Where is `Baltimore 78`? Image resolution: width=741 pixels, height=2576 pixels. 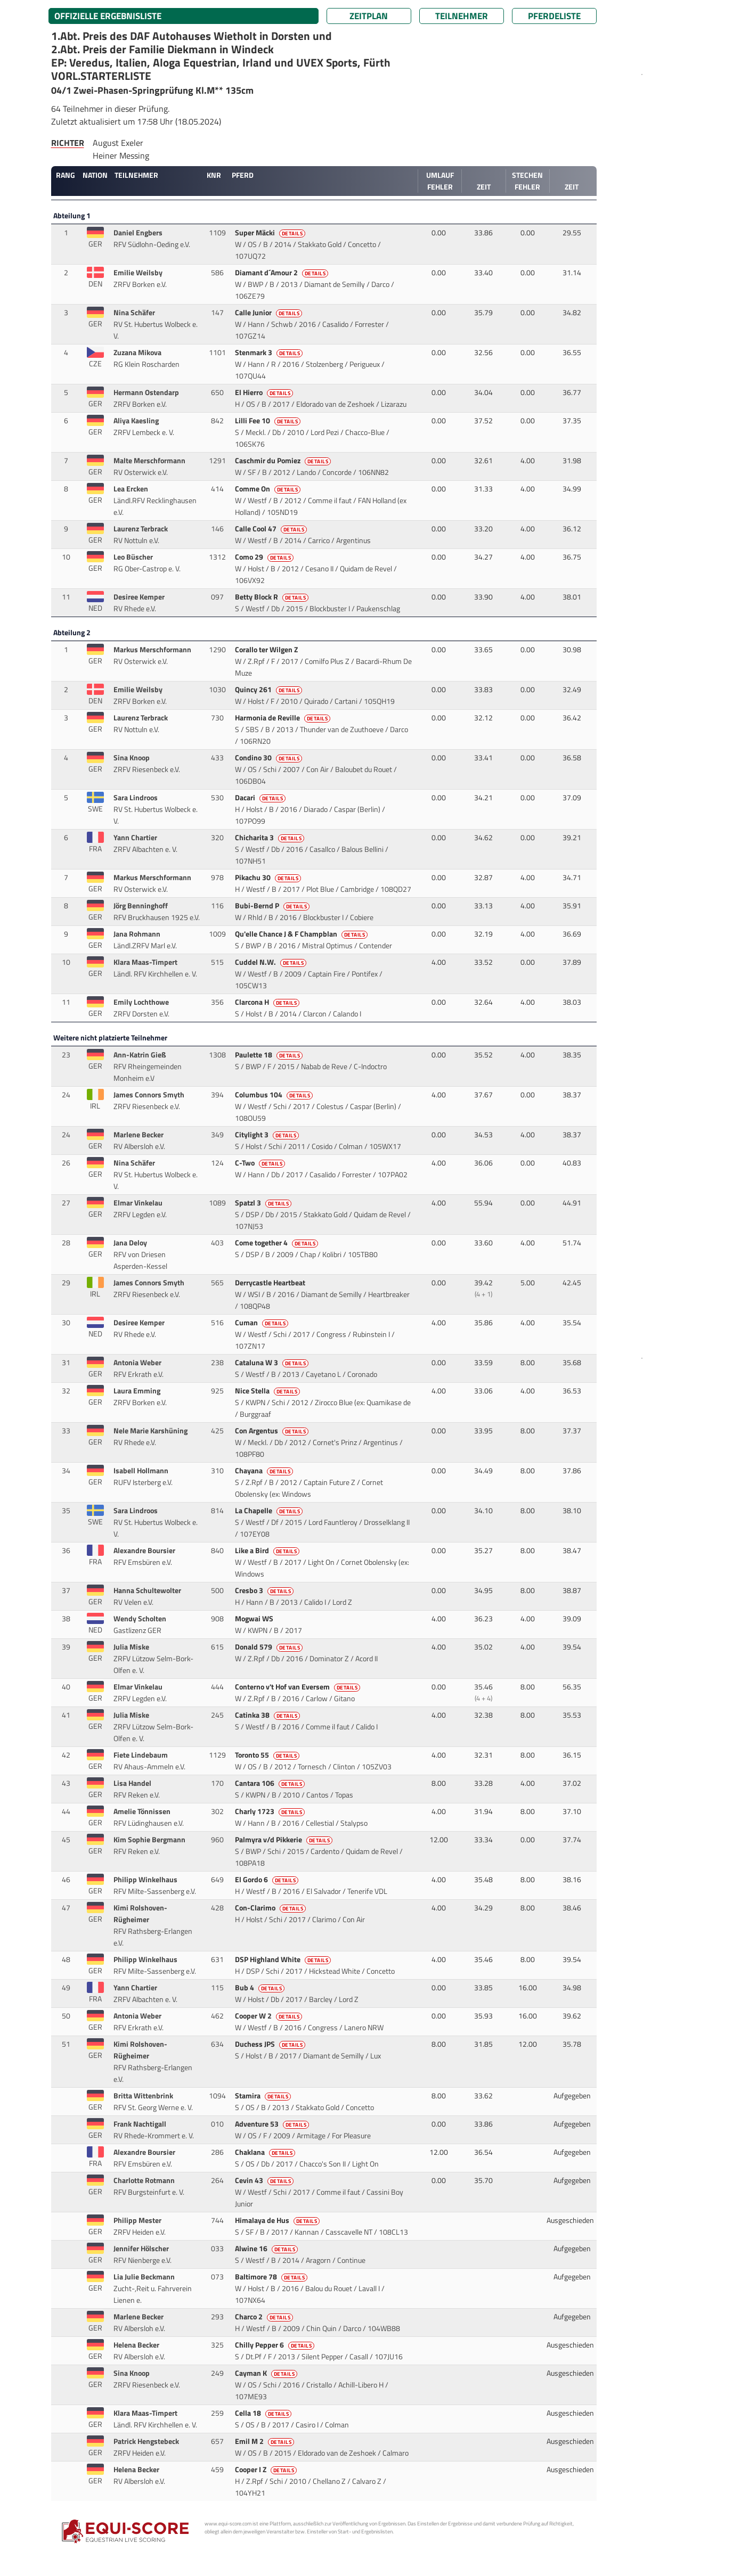 Baltimore 78 is located at coordinates (272, 2277).